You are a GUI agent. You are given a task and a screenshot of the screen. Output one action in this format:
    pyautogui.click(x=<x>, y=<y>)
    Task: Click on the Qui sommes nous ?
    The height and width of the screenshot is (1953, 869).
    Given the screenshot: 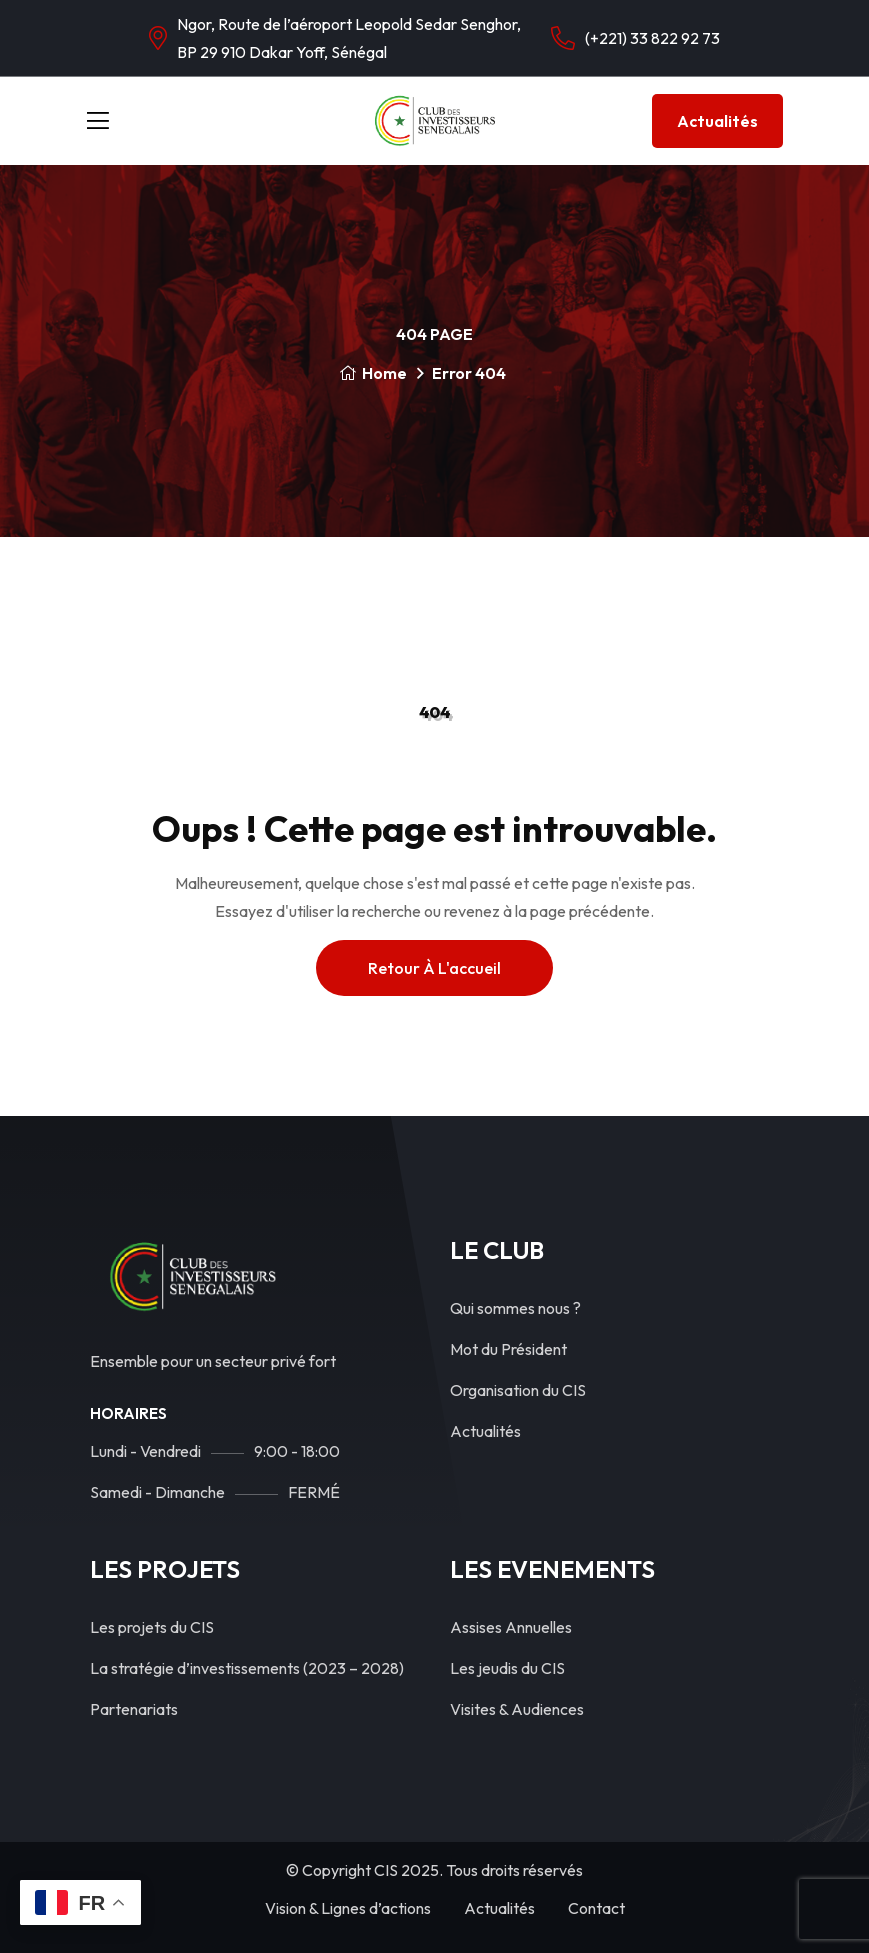 What is the action you would take?
    pyautogui.click(x=515, y=1308)
    